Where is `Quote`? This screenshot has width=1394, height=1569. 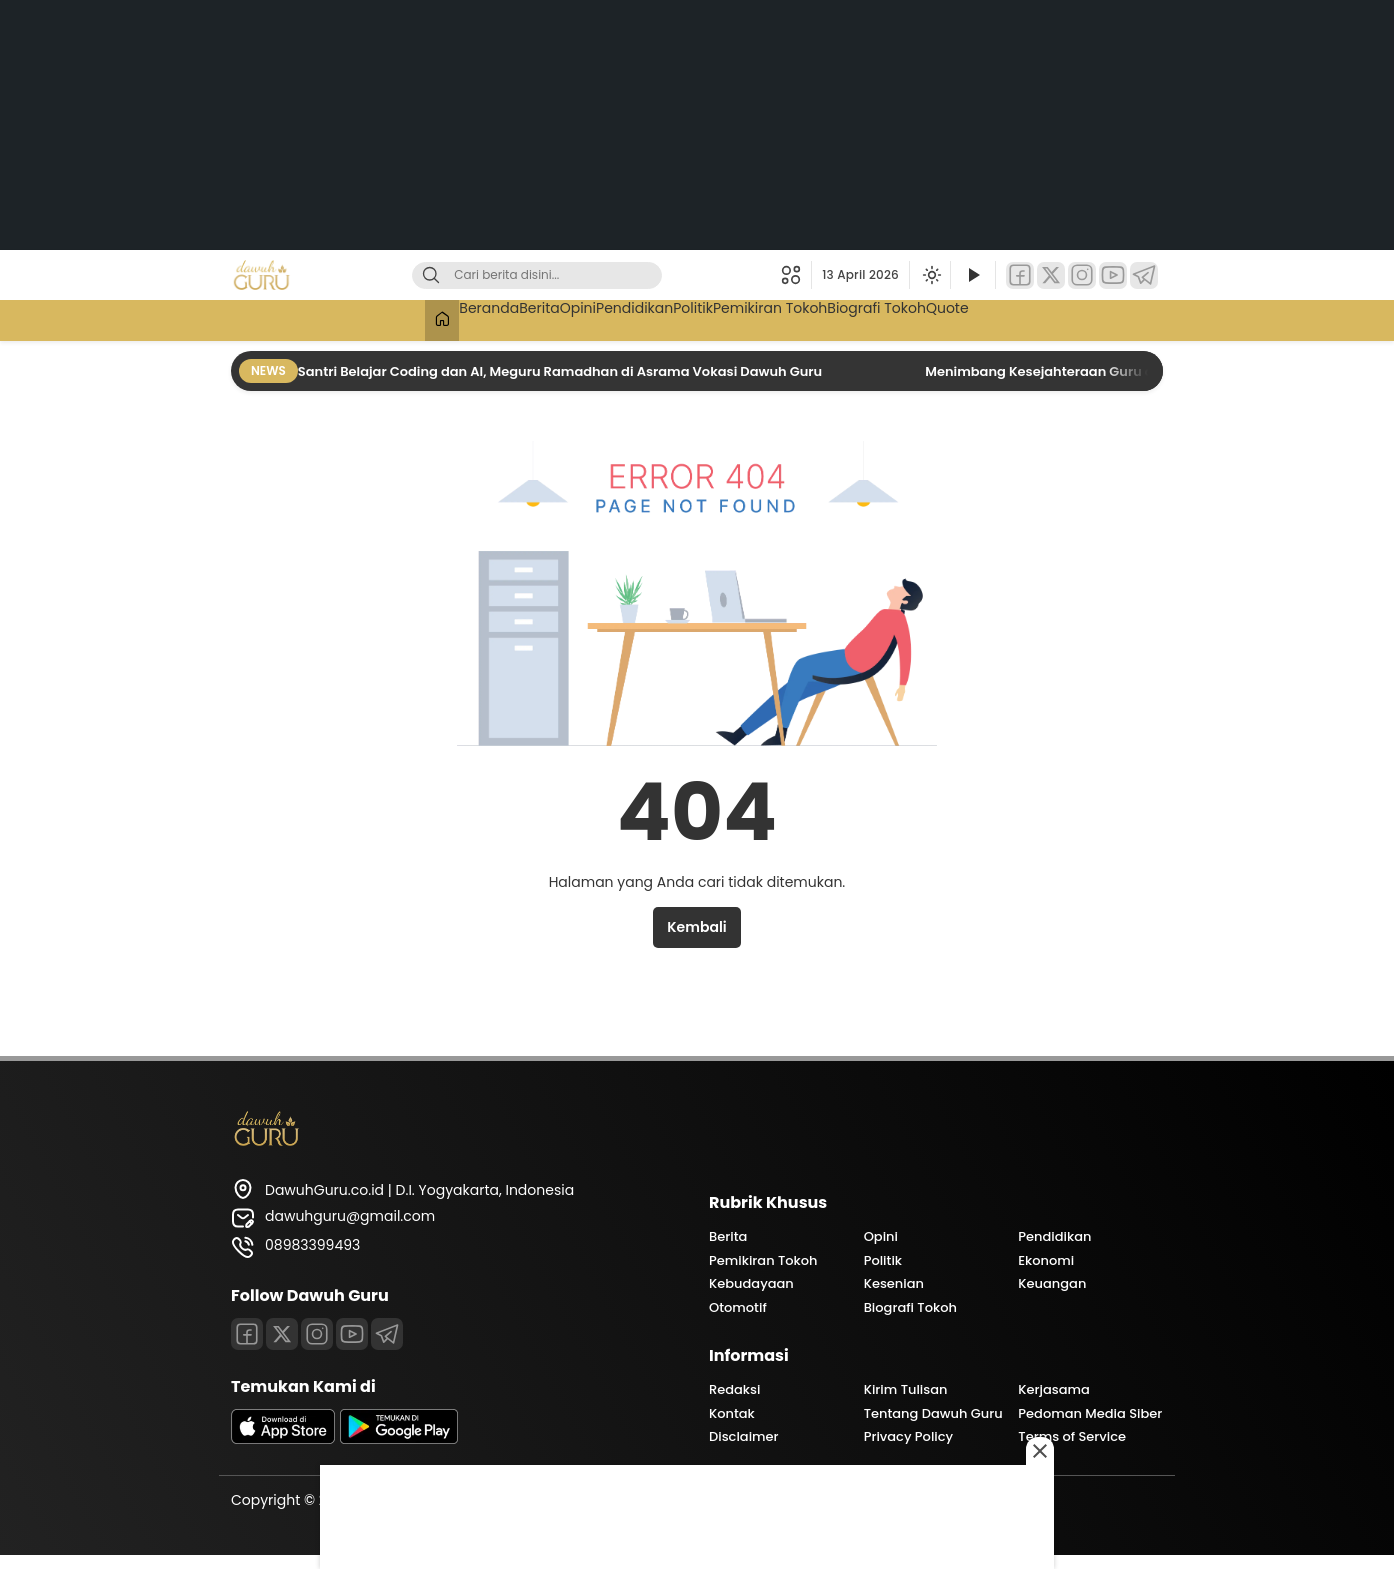
Quote is located at coordinates (1031, 318).